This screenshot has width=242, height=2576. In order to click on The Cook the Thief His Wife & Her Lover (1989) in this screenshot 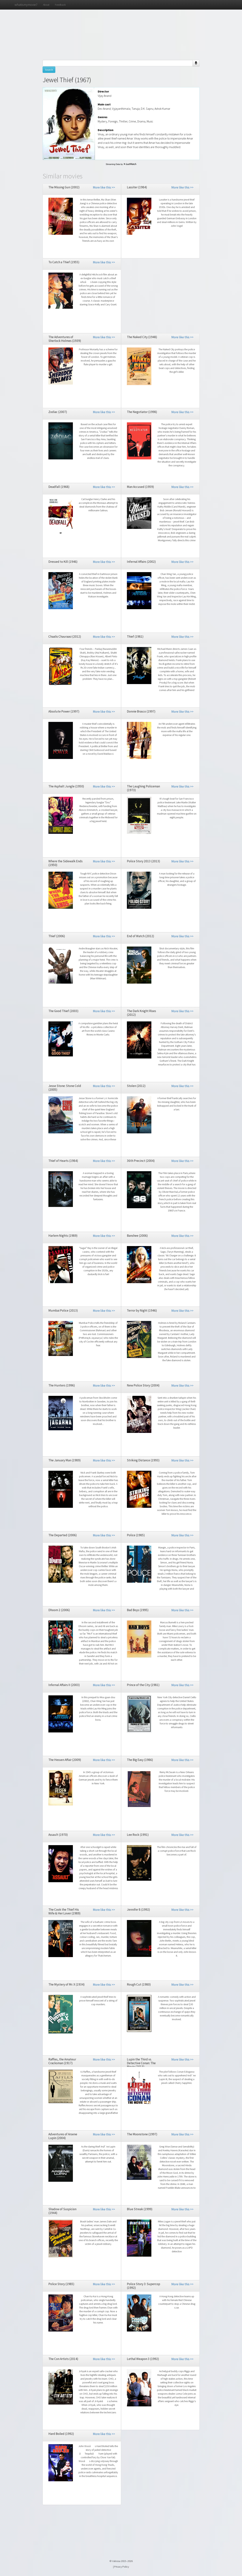, I will do `click(64, 1911)`.